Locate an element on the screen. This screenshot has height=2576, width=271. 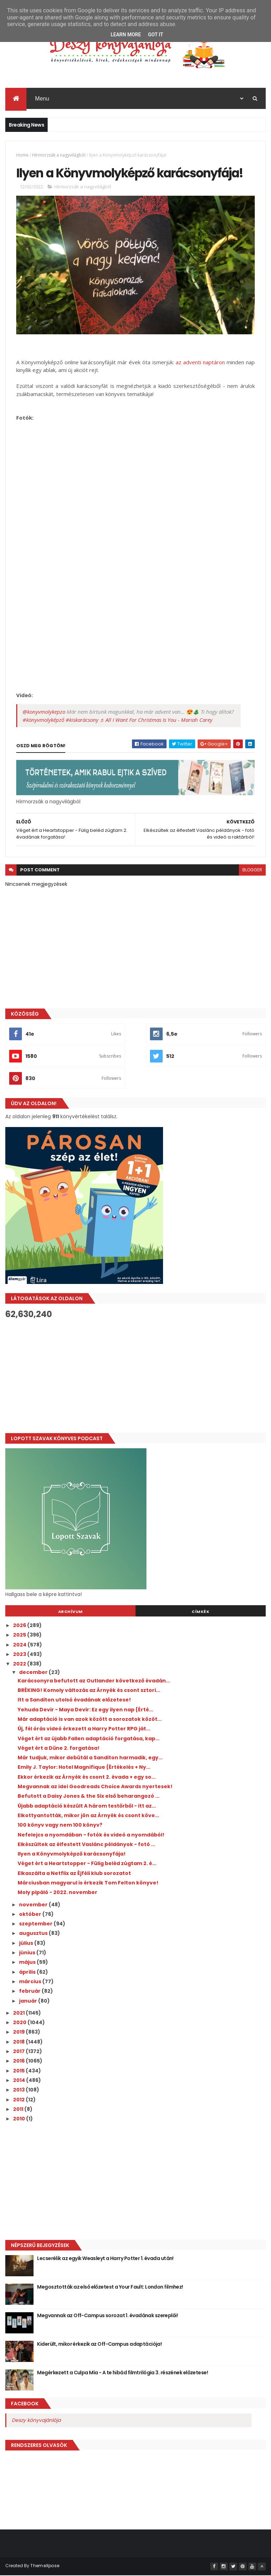
Karácsonyra befutott az Outlander következő évadán... is located at coordinates (94, 1681).